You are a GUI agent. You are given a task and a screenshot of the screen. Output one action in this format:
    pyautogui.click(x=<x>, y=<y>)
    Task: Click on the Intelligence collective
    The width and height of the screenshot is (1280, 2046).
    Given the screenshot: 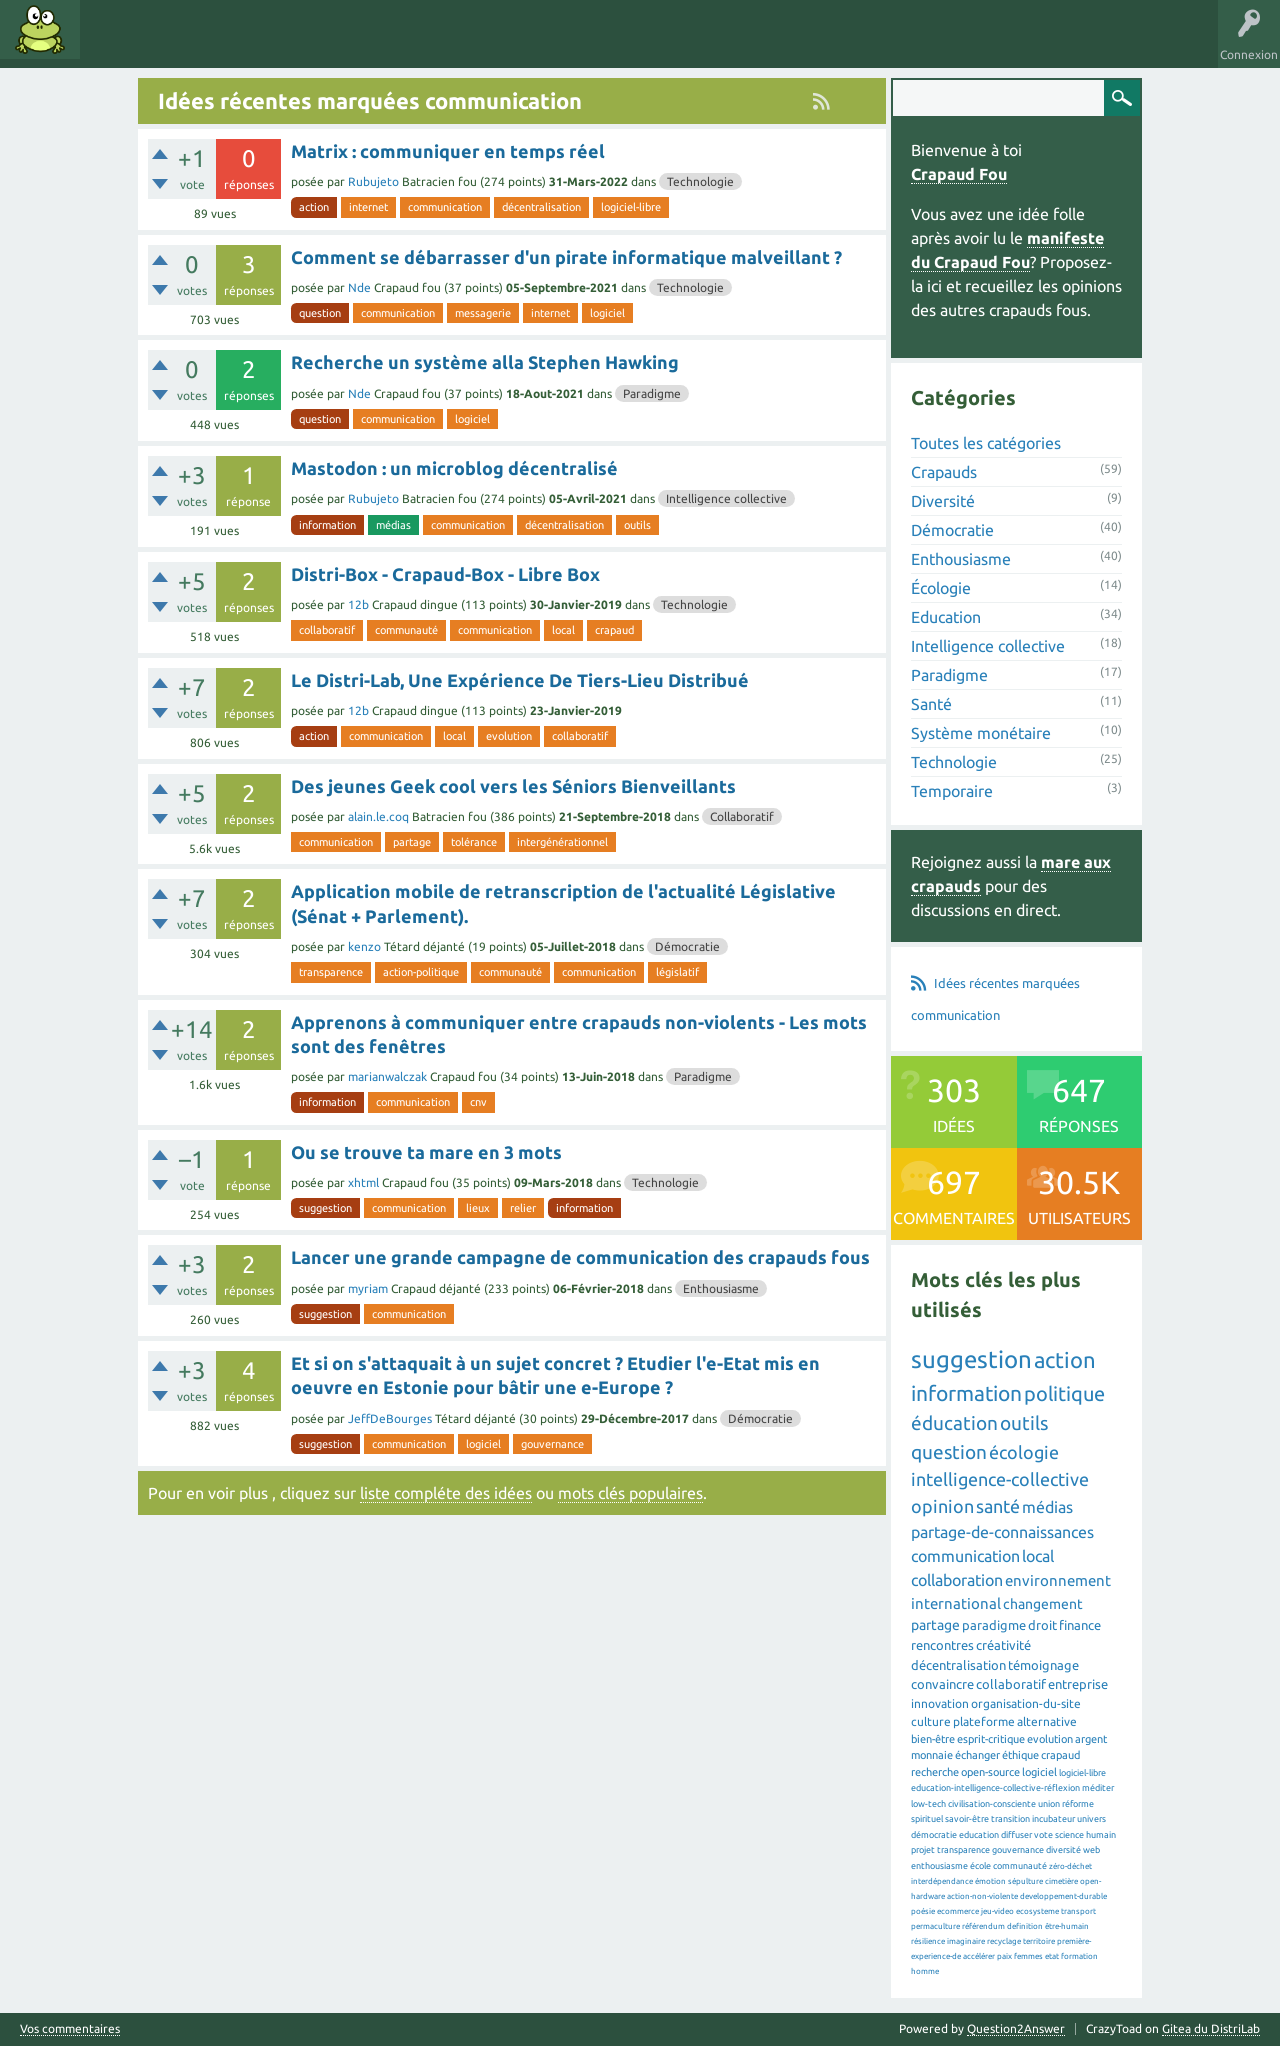 What is the action you would take?
    pyautogui.click(x=726, y=498)
    